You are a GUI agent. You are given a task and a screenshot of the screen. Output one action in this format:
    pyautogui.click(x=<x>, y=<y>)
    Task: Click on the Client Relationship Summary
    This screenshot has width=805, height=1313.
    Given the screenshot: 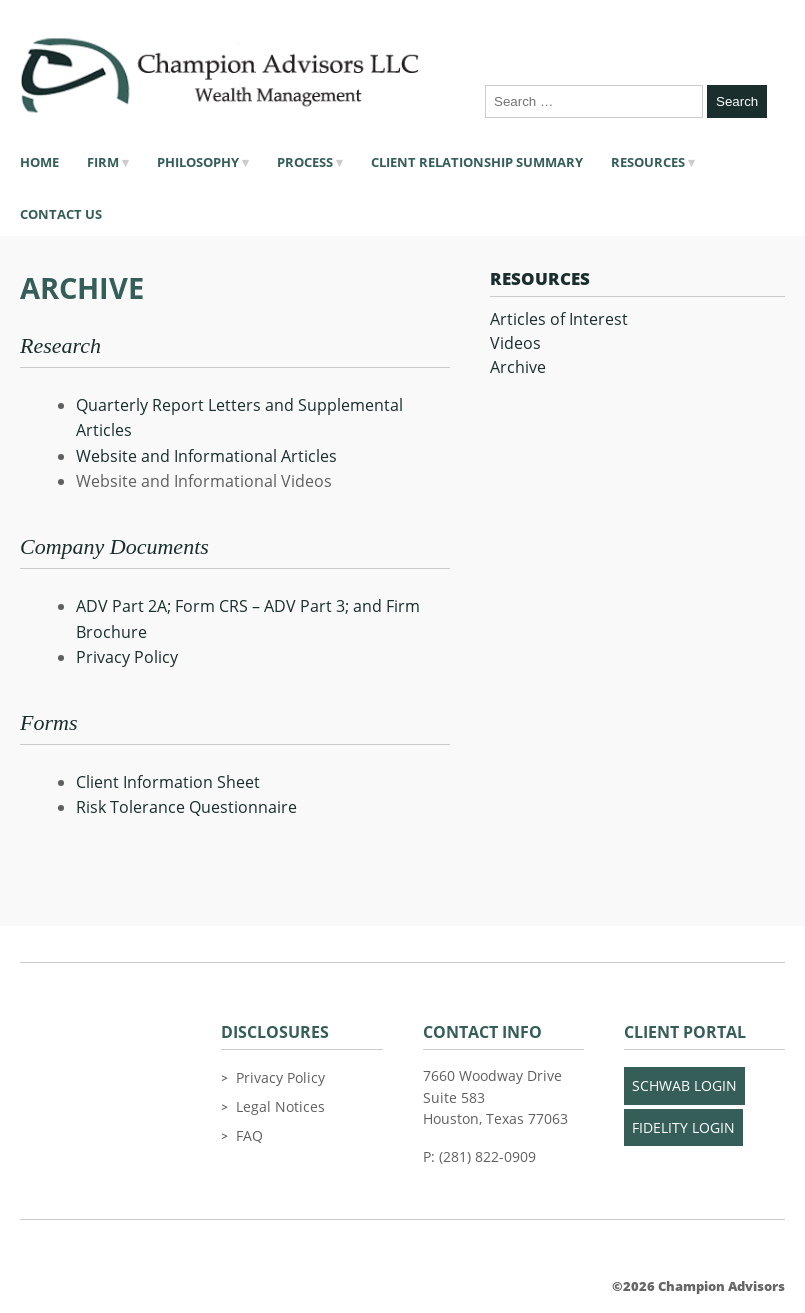 What is the action you would take?
    pyautogui.click(x=477, y=162)
    